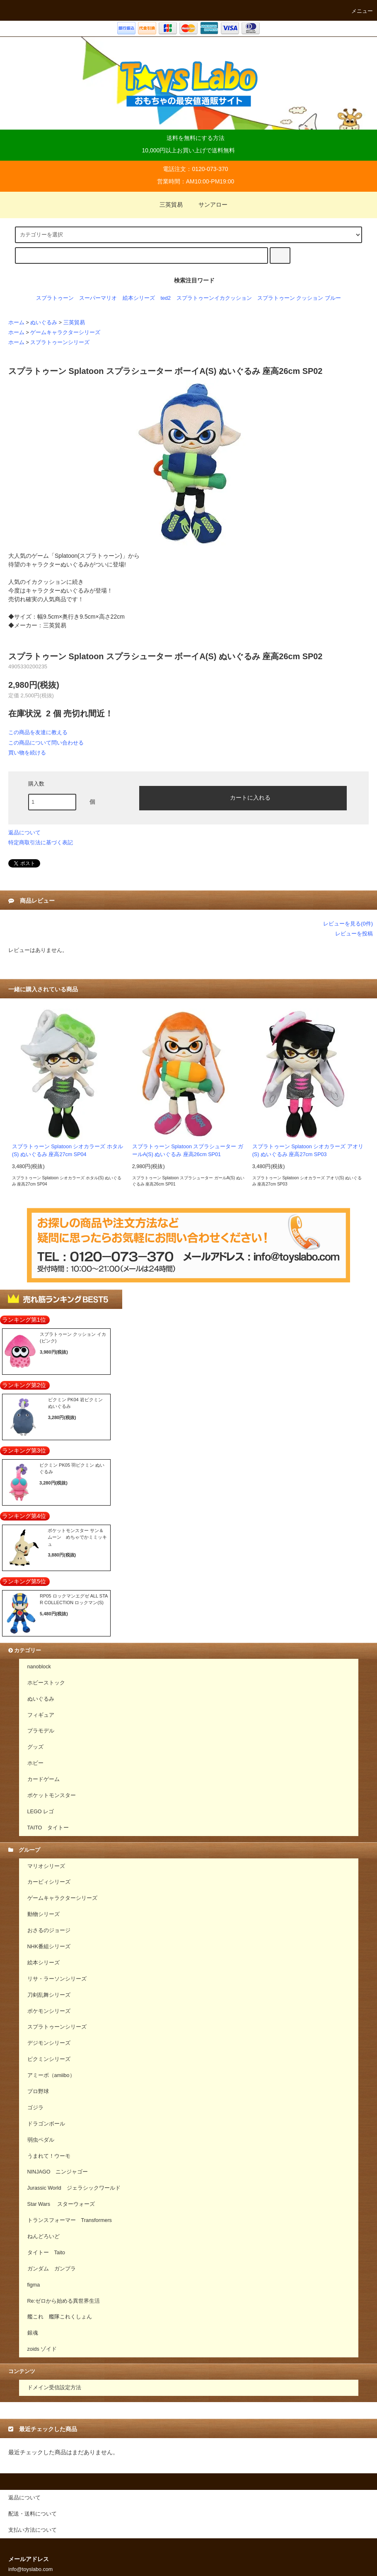 The height and width of the screenshot is (2576, 377). Describe the element at coordinates (27, 752) in the screenshot. I see `買い物を続ける` at that location.